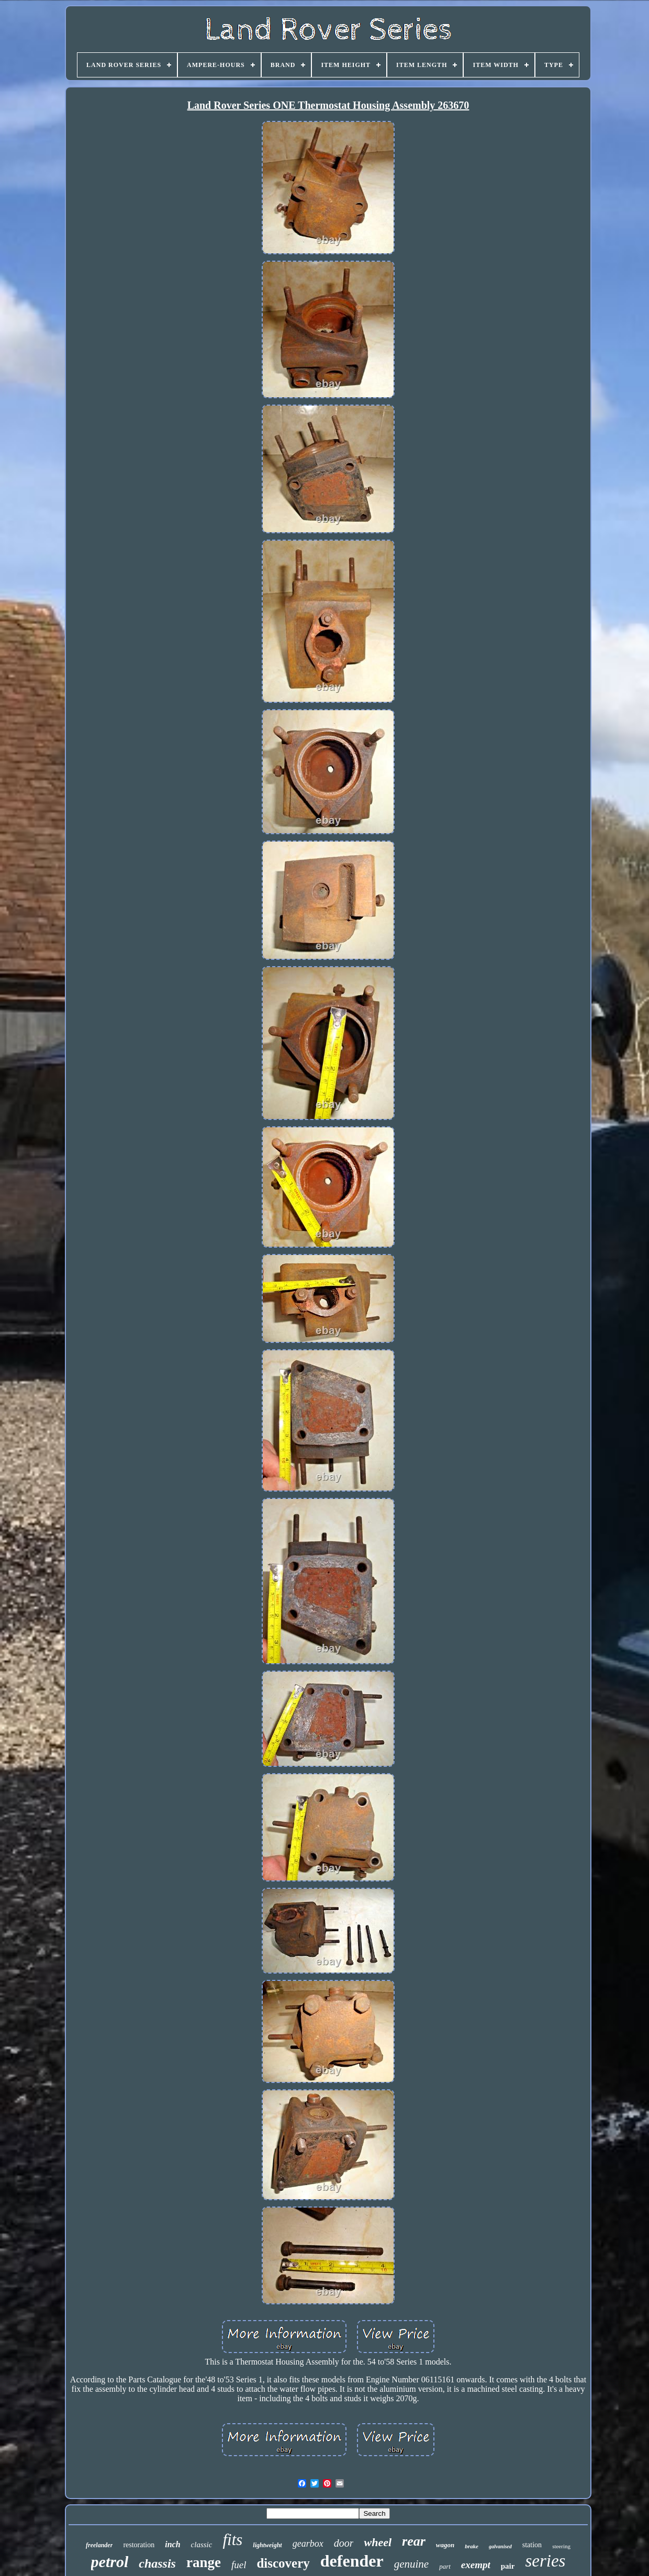 The image size is (649, 2576). What do you see at coordinates (157, 2563) in the screenshot?
I see `chassis` at bounding box center [157, 2563].